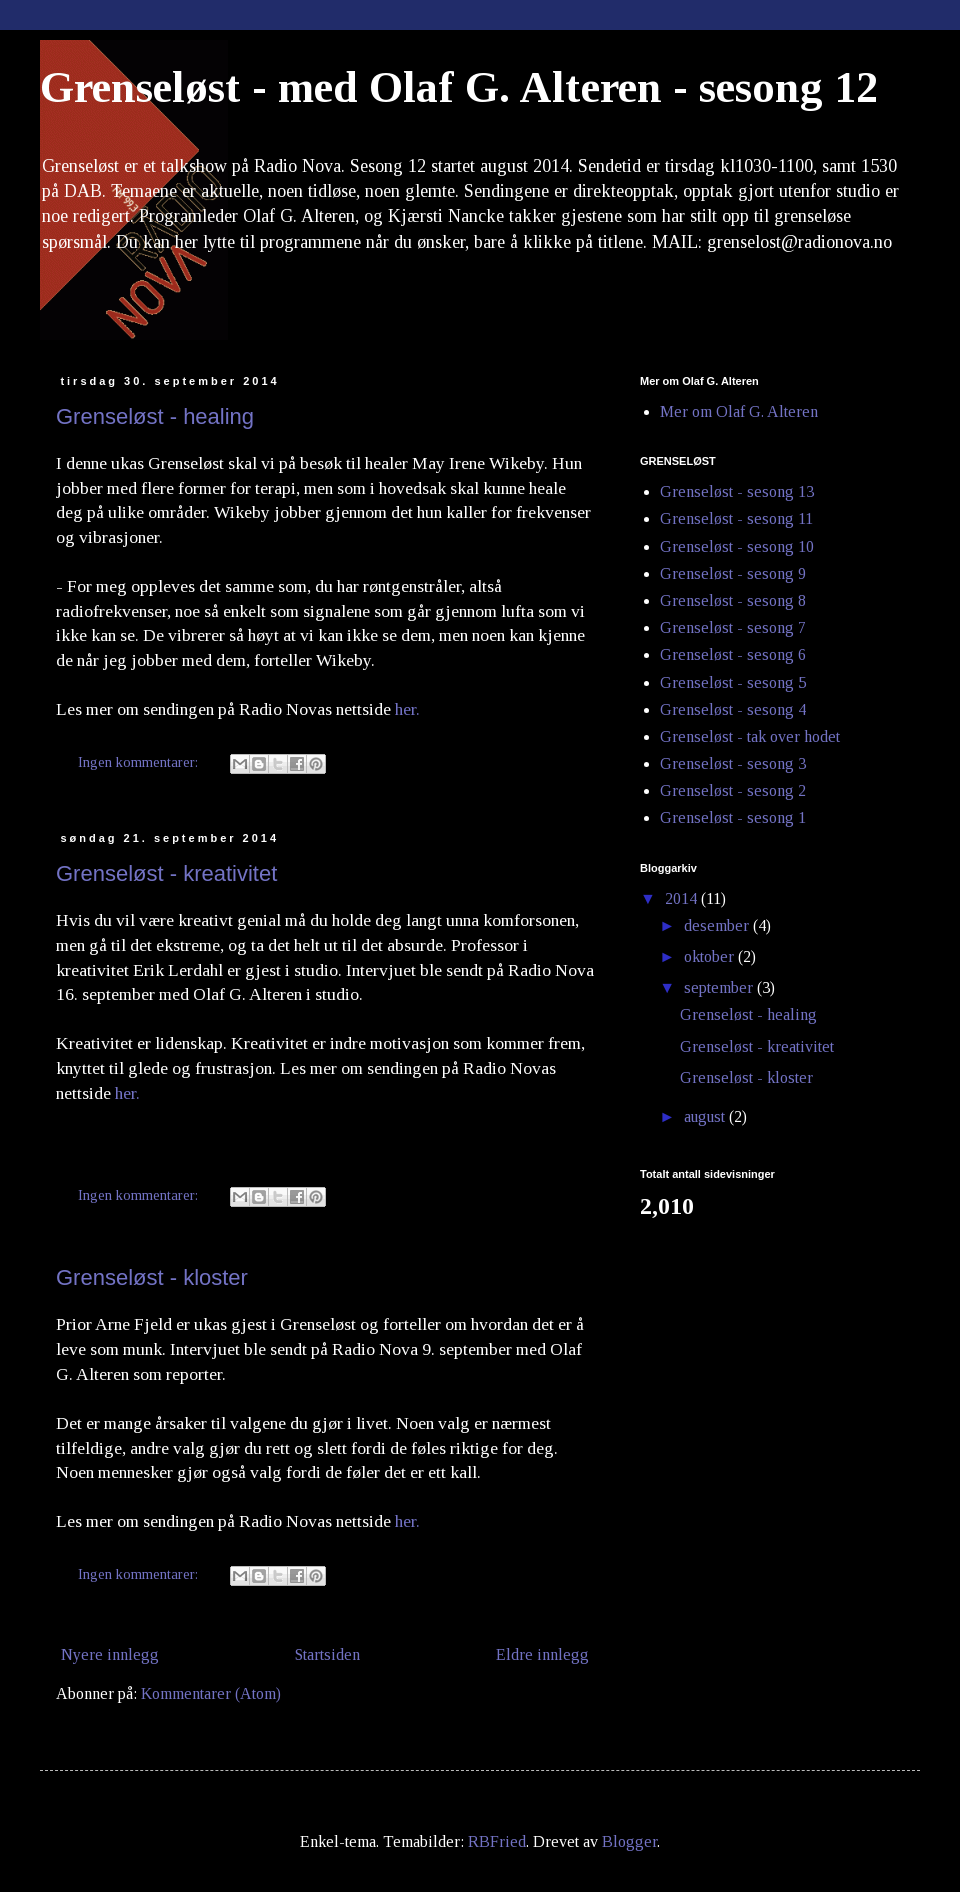  I want to click on Grenseløst - med Olaf G. Alteren - sesong 12, so click(459, 87).